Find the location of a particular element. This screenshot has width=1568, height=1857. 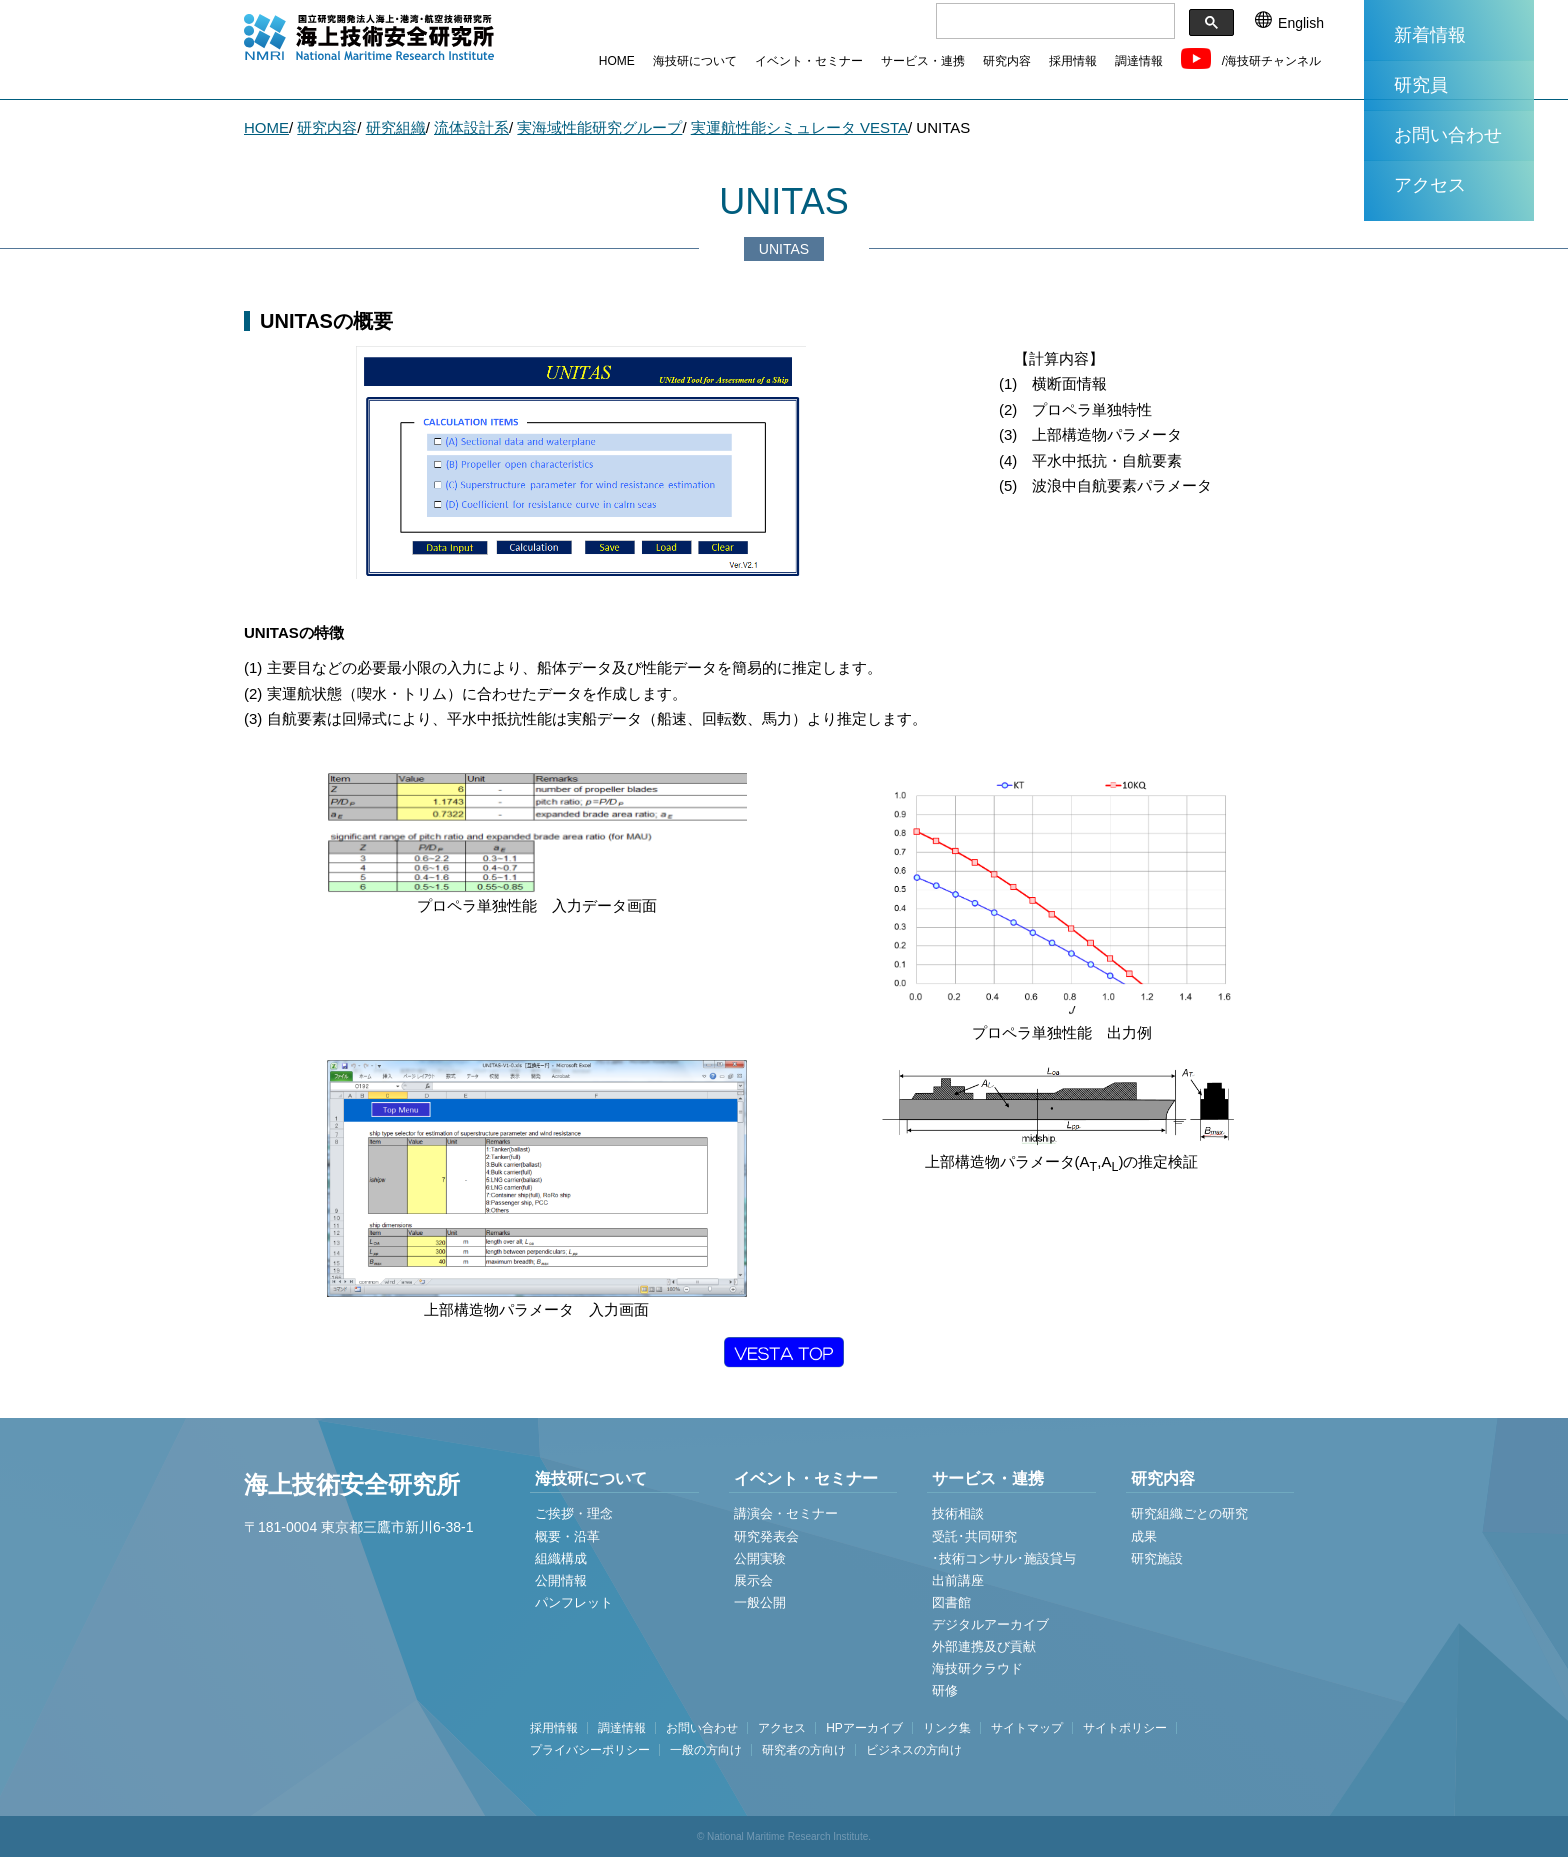

講演会・セミナー is located at coordinates (786, 1513).